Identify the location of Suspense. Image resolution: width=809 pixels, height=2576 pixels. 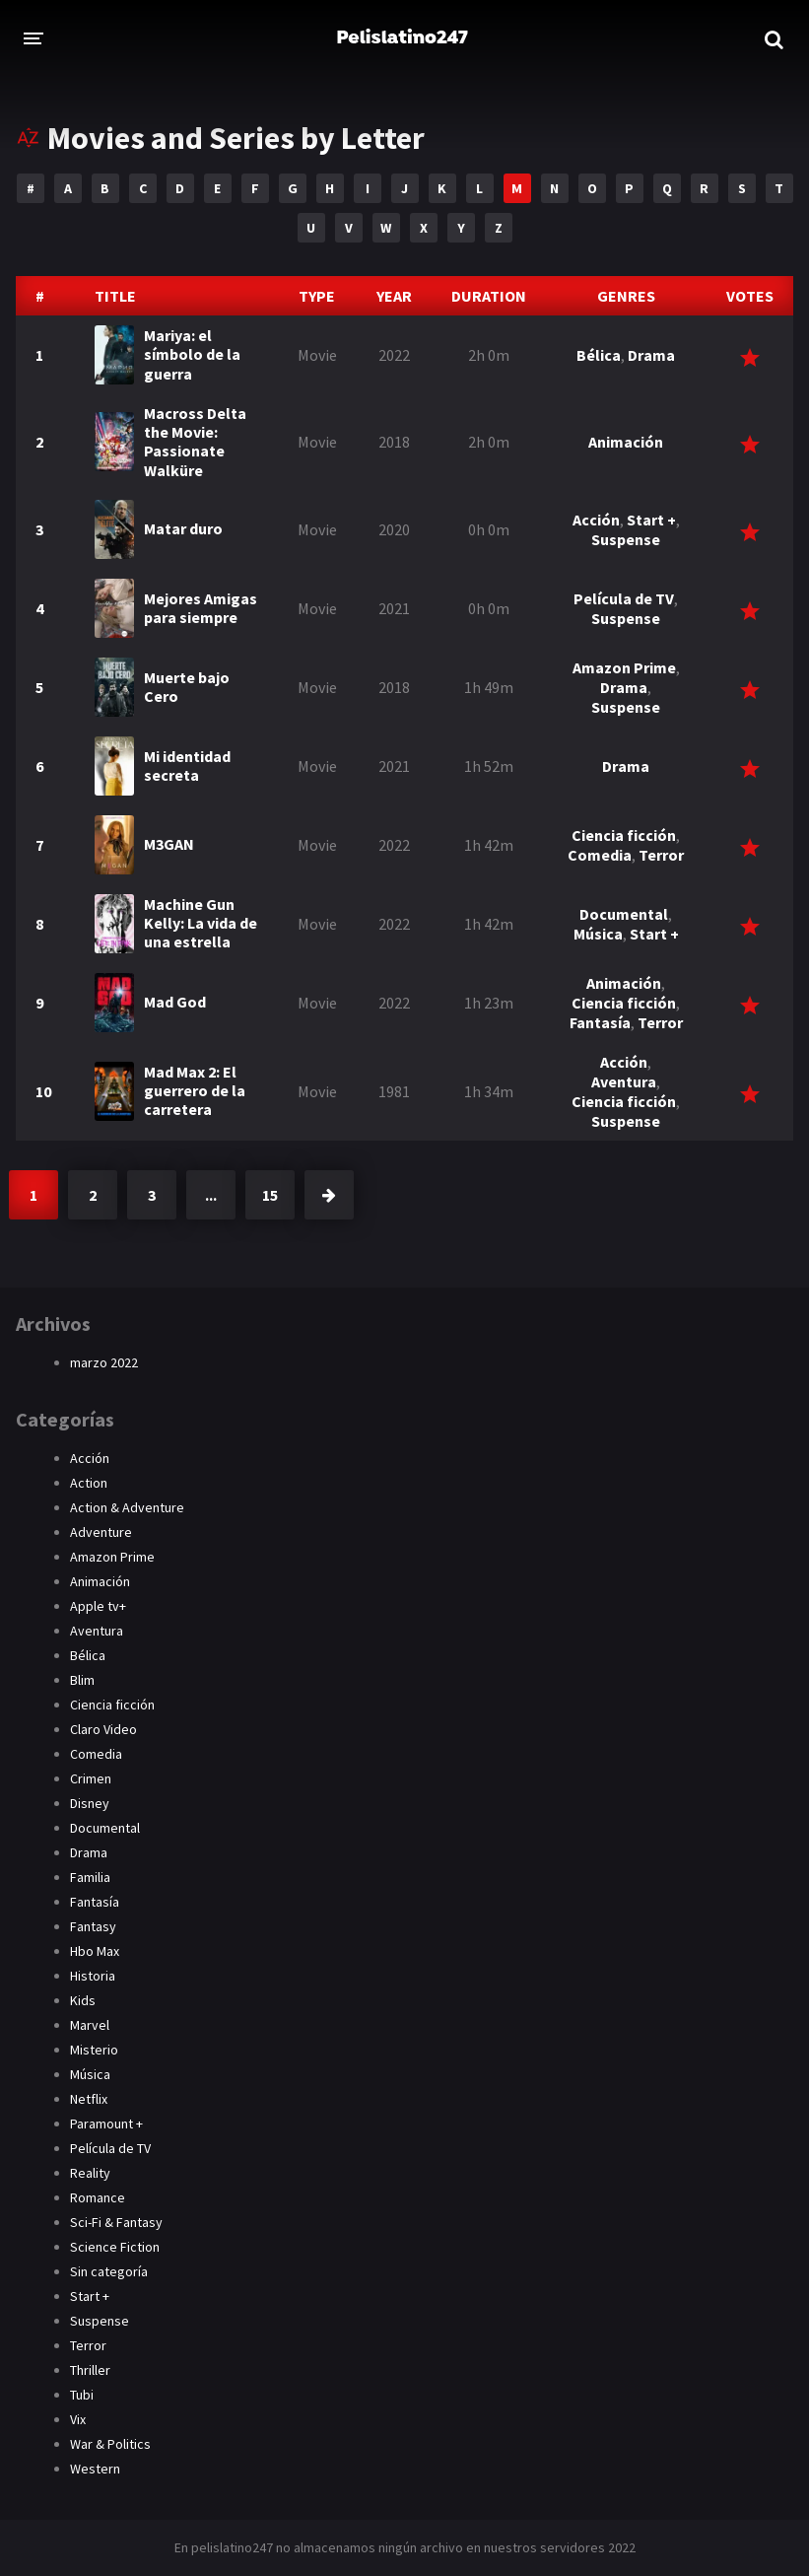
(625, 539).